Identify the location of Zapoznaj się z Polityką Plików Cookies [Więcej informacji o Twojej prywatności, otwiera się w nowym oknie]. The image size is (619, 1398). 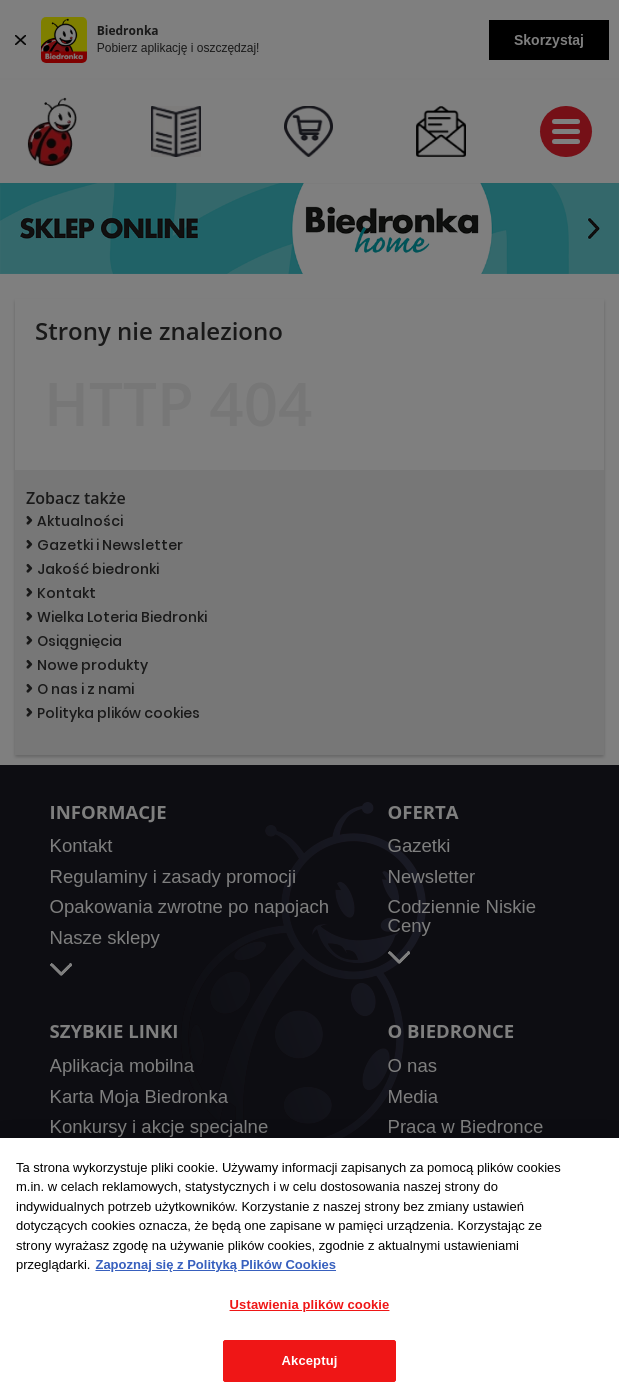
(215, 1264).